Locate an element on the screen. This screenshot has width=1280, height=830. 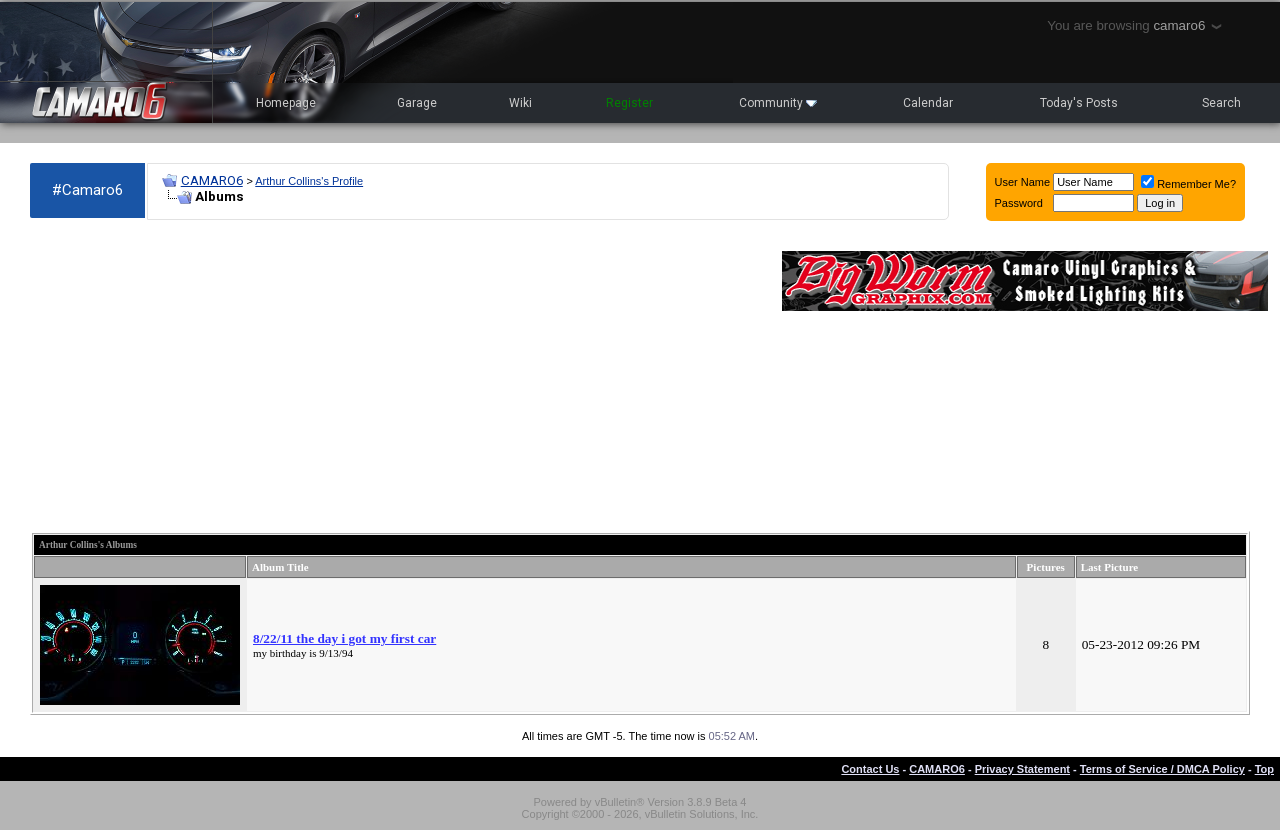
Wiki is located at coordinates (520, 103).